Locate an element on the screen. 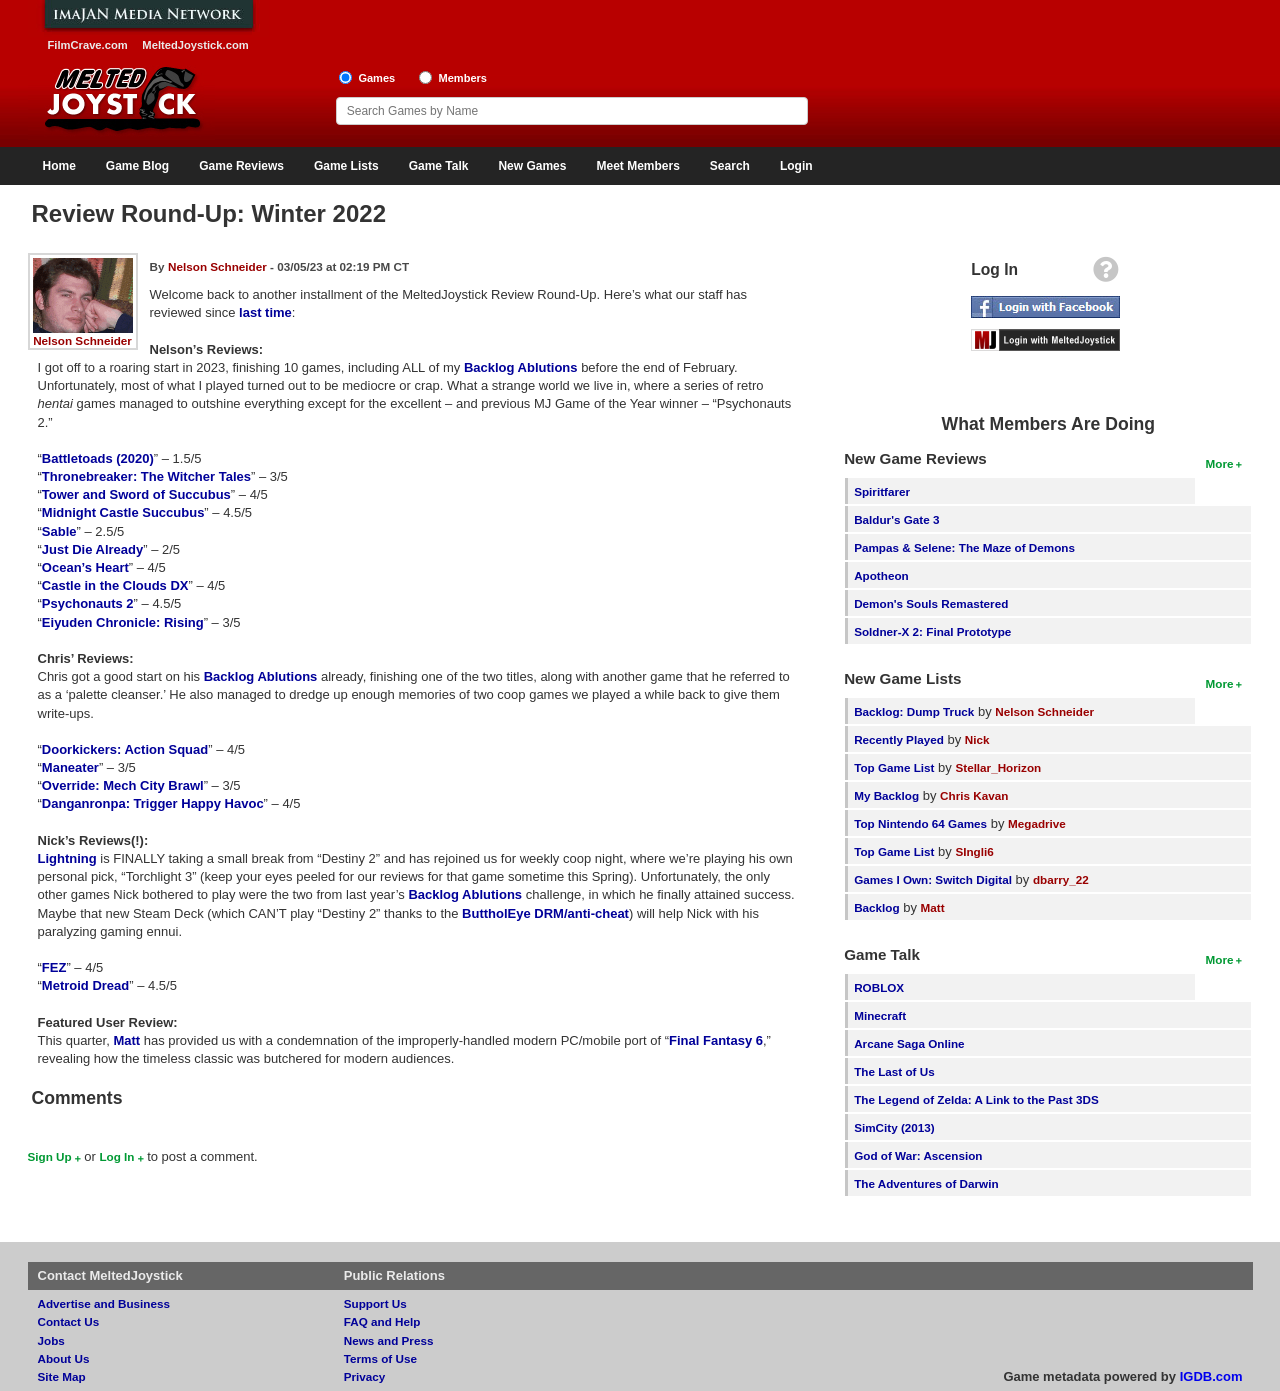  FAQ and Help is located at coordinates (382, 1321).